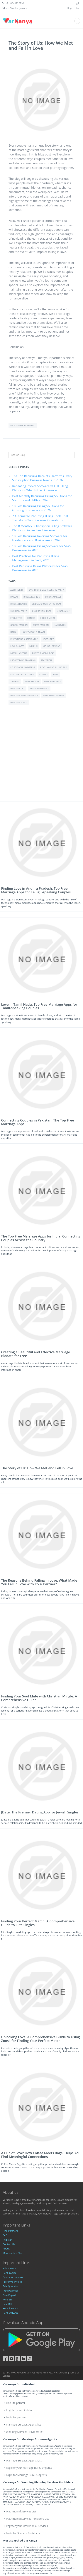  What do you see at coordinates (17, 646) in the screenshot?
I see `love quotes` at bounding box center [17, 646].